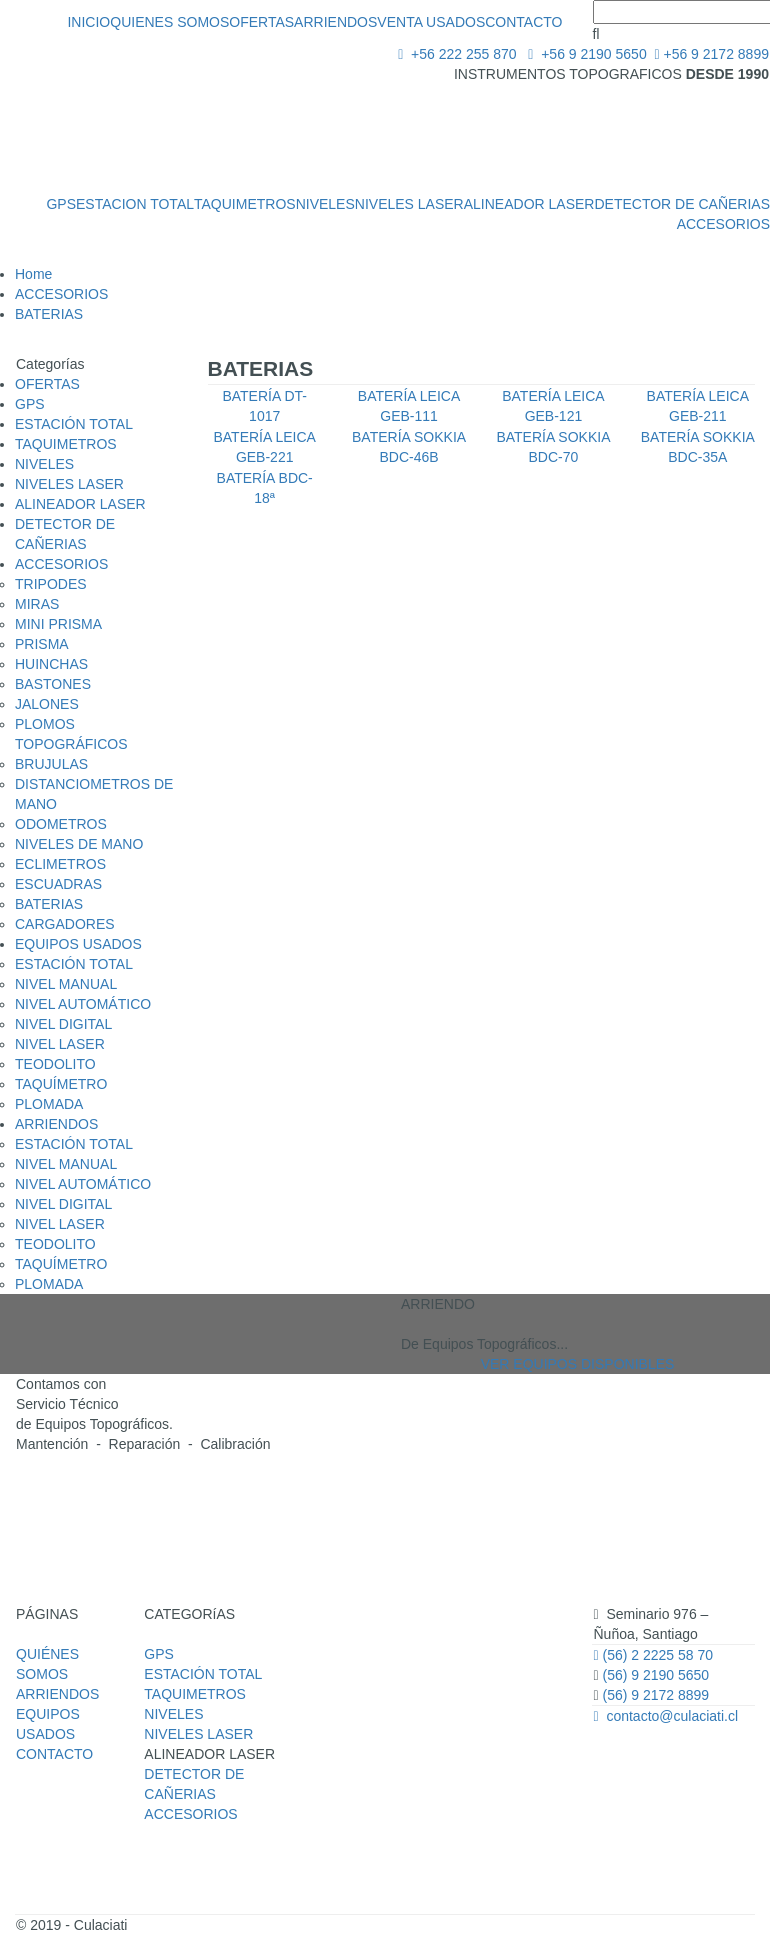 This screenshot has height=1935, width=770. I want to click on GPS, so click(61, 204).